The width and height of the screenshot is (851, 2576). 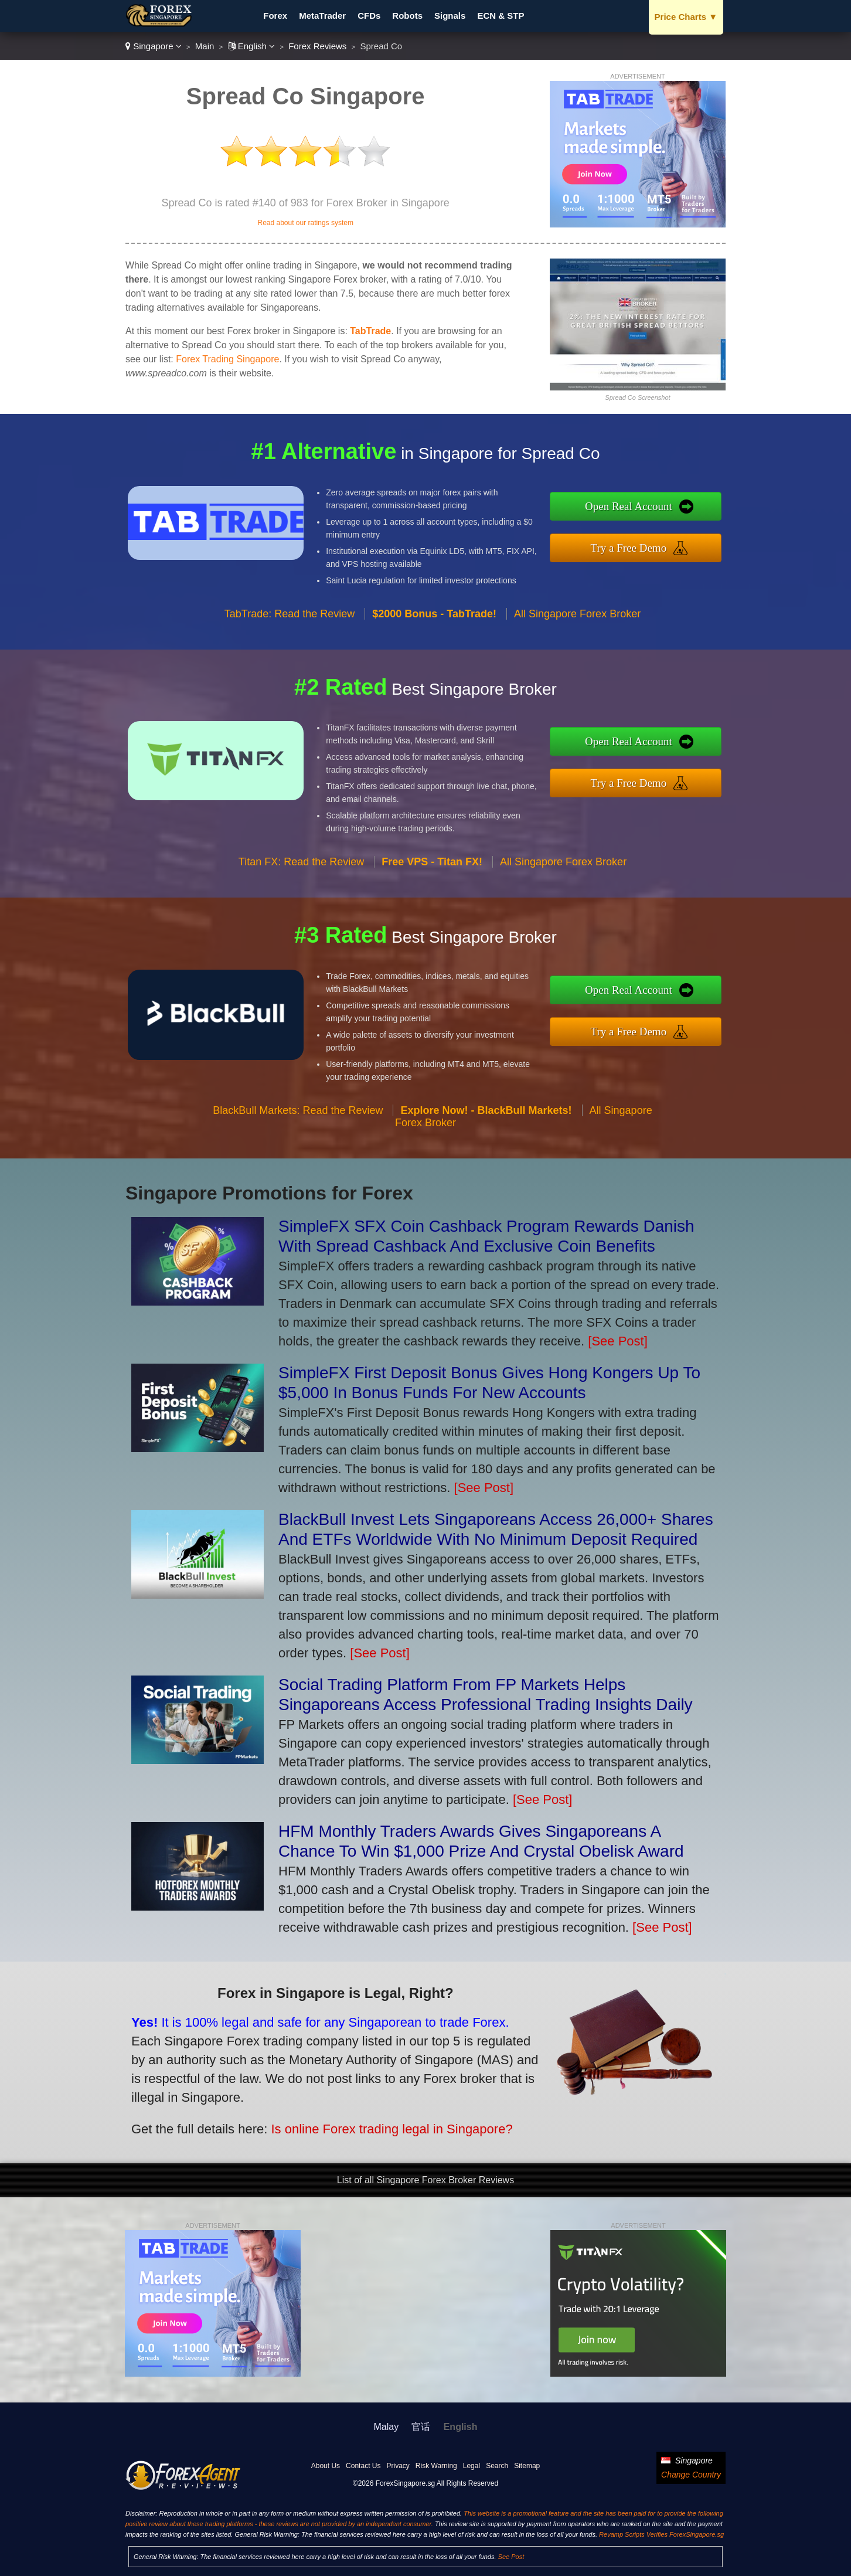 I want to click on English, so click(x=251, y=46).